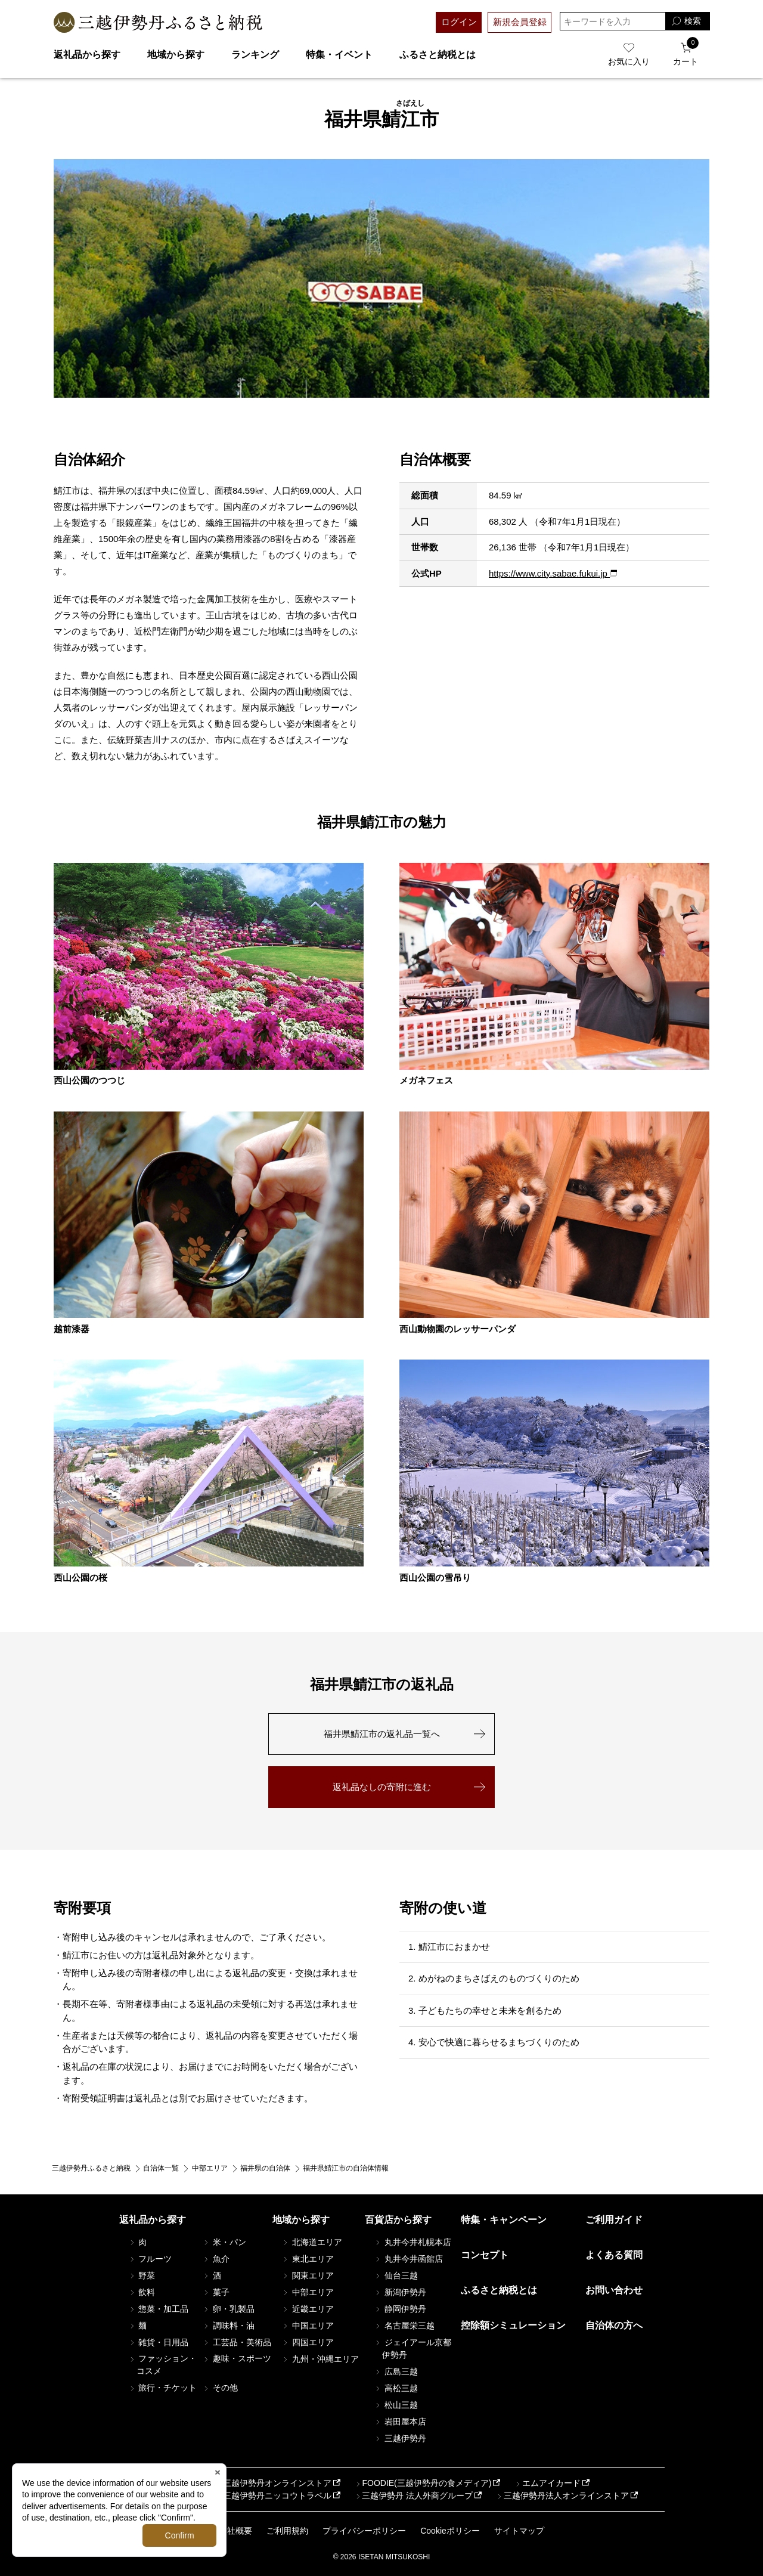 The width and height of the screenshot is (763, 2576). I want to click on プライバシーポリシー, so click(364, 2530).